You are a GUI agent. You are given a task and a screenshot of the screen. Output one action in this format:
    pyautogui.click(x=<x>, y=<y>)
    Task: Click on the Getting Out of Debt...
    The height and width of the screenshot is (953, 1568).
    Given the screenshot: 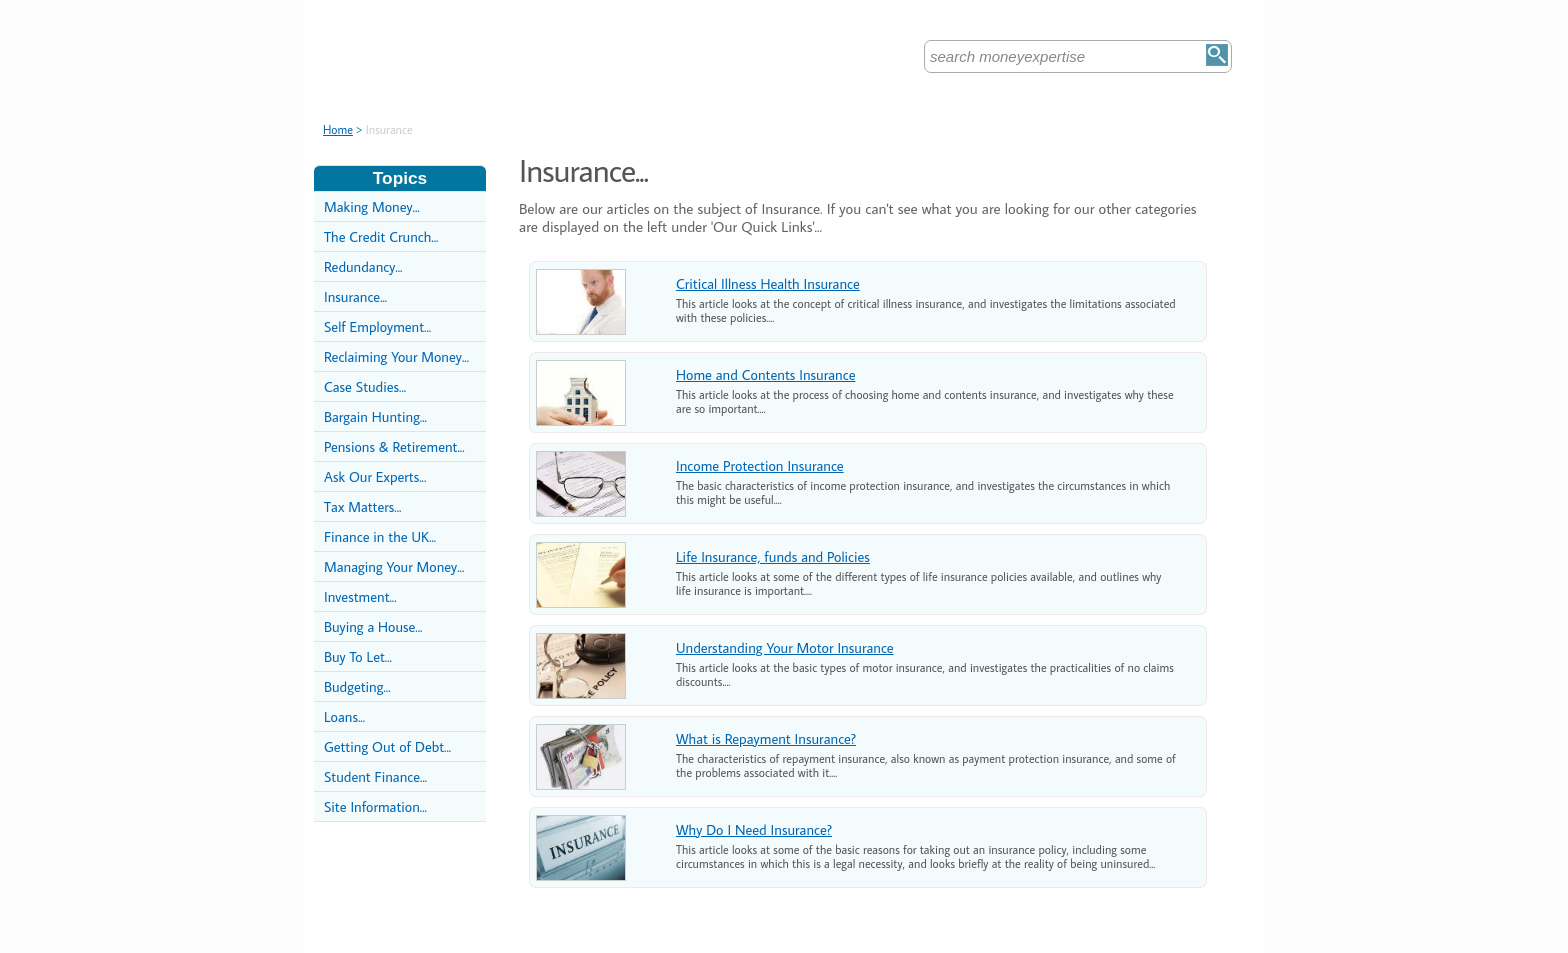 What is the action you would take?
    pyautogui.click(x=387, y=746)
    